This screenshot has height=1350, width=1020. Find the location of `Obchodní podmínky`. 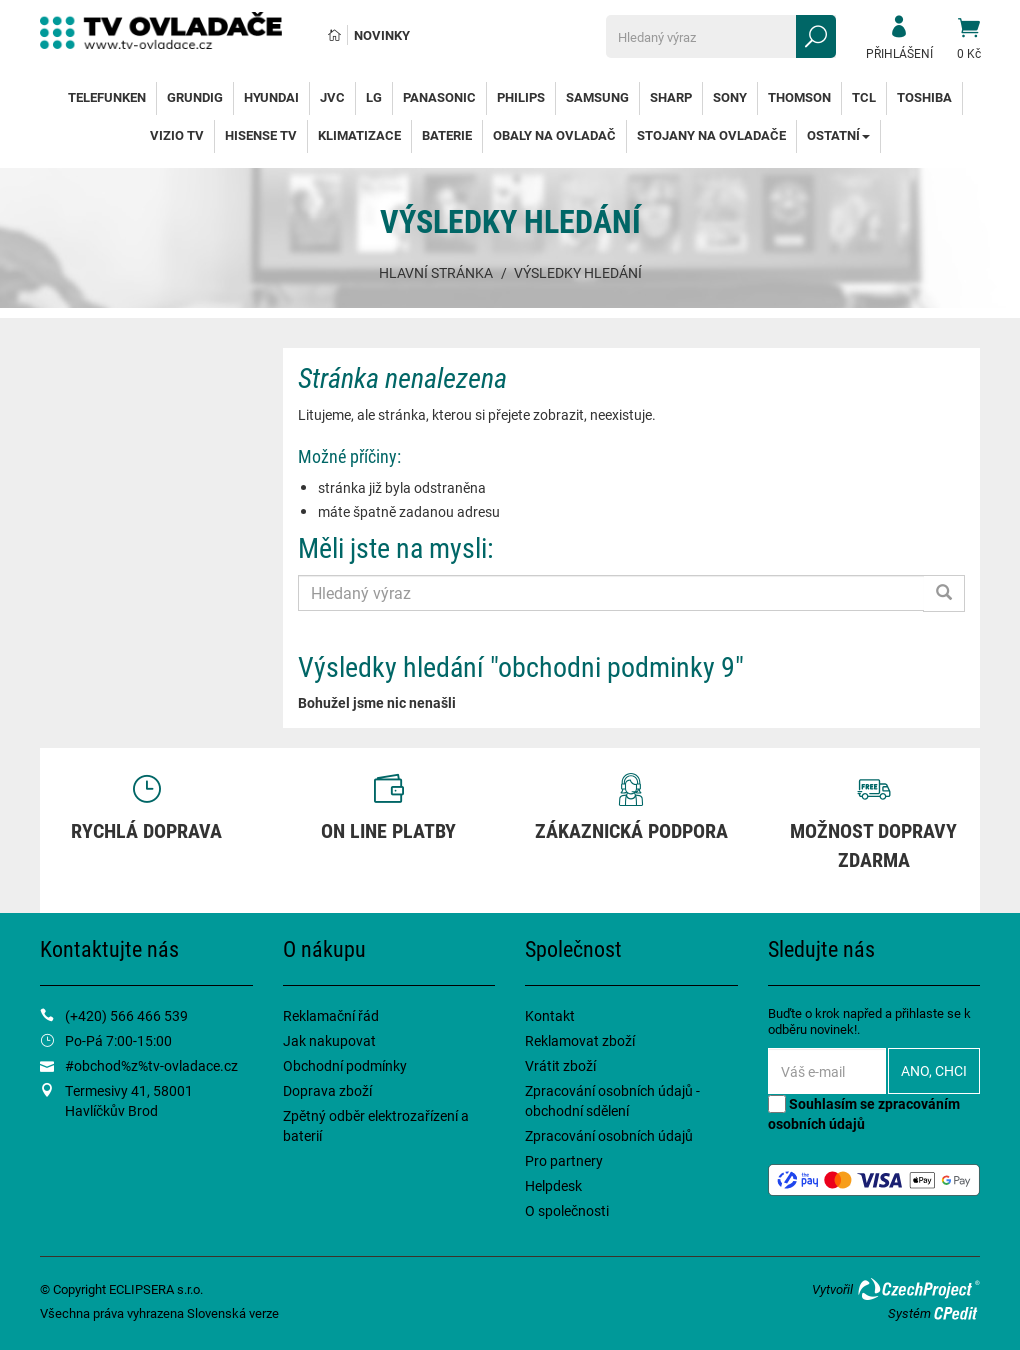

Obchodní podmínky is located at coordinates (345, 1065).